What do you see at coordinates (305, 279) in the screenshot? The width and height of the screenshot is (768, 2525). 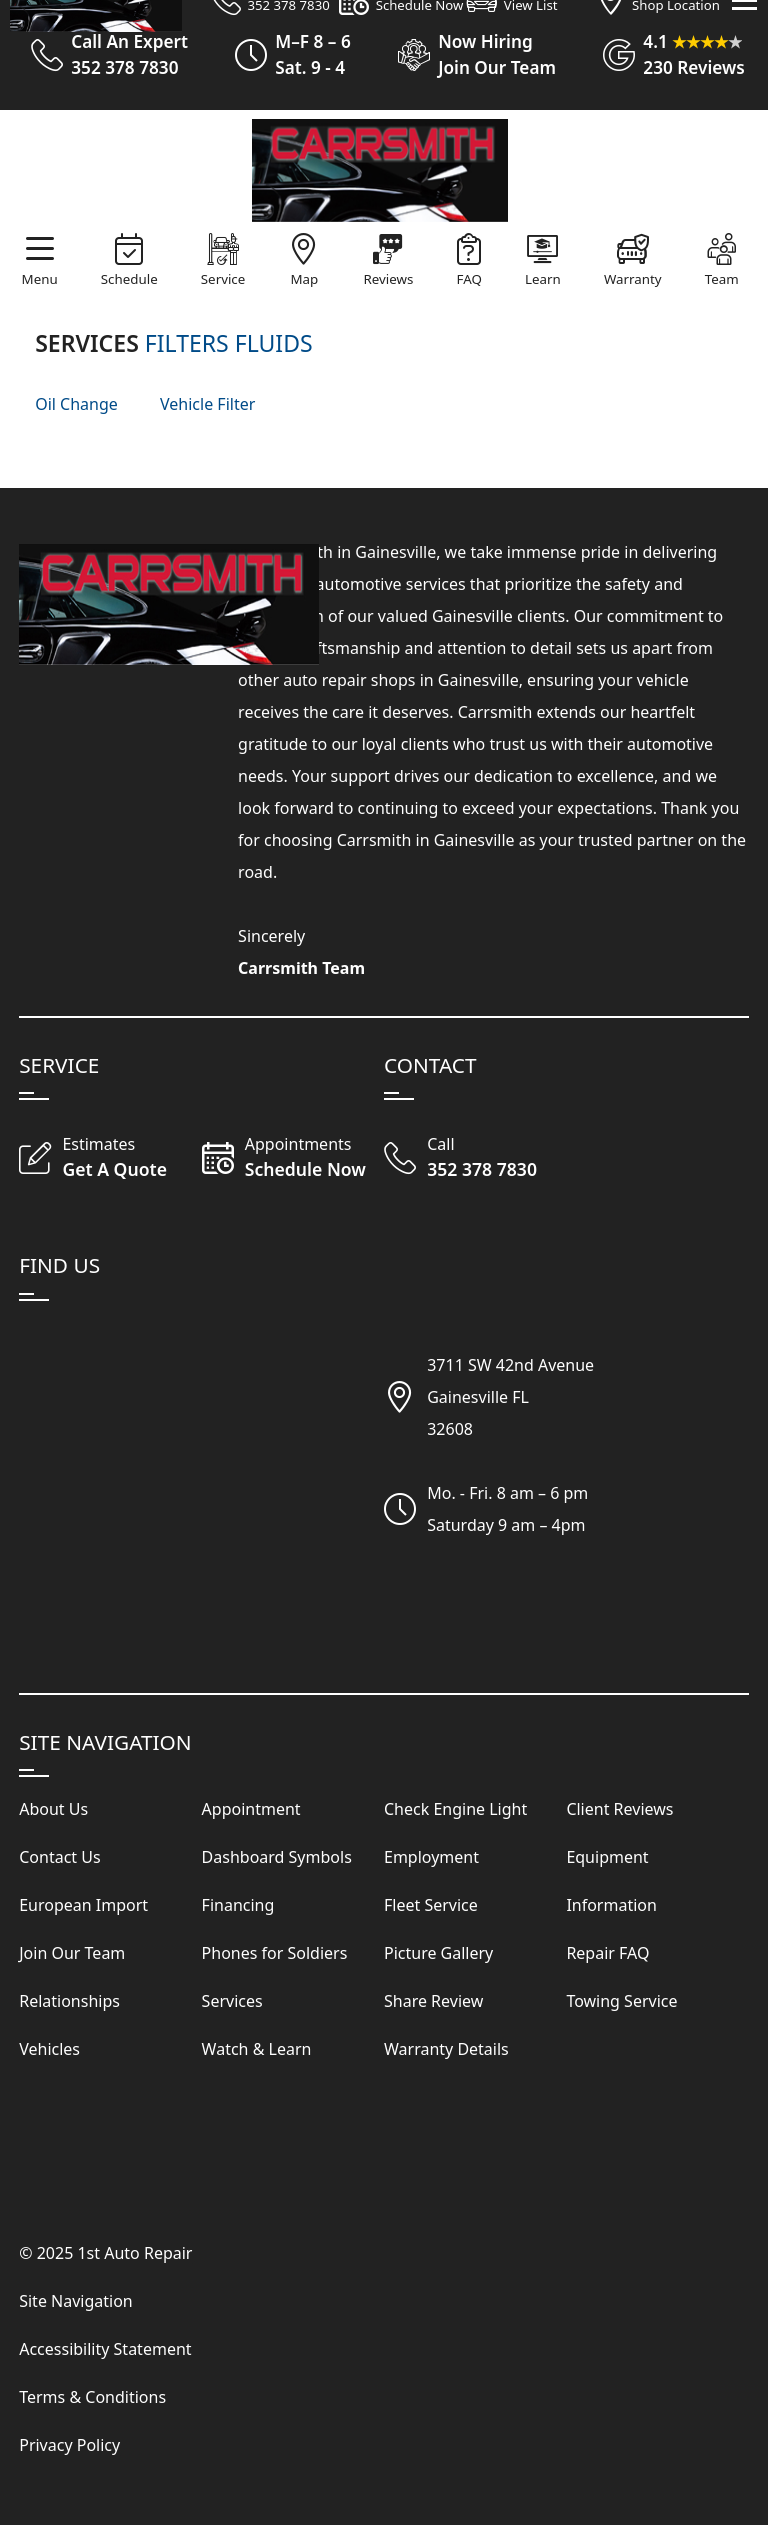 I see `Map` at bounding box center [305, 279].